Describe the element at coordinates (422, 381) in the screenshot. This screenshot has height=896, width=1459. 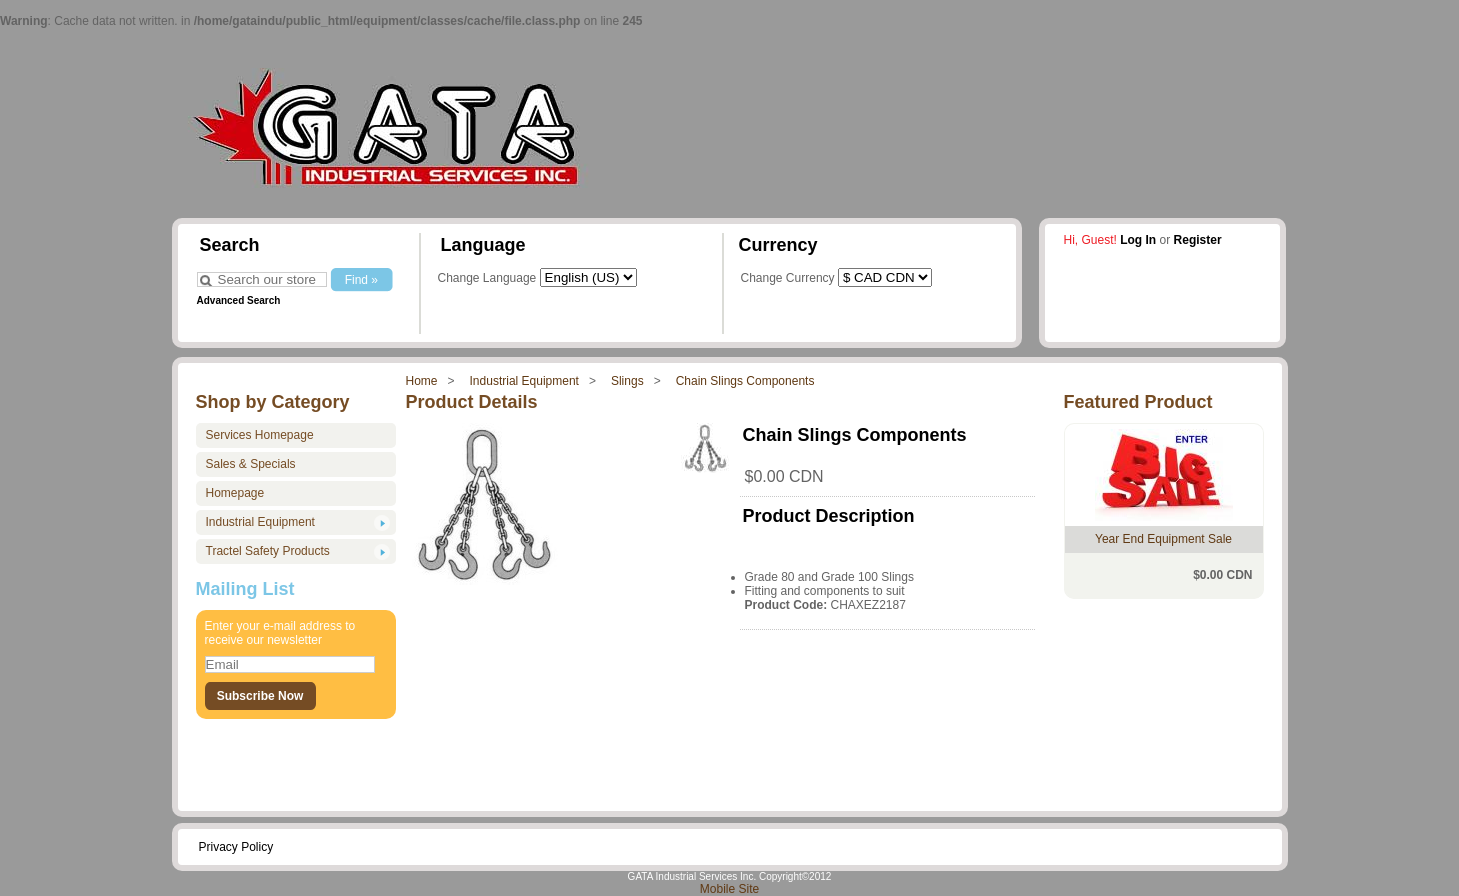
I see `Home` at that location.